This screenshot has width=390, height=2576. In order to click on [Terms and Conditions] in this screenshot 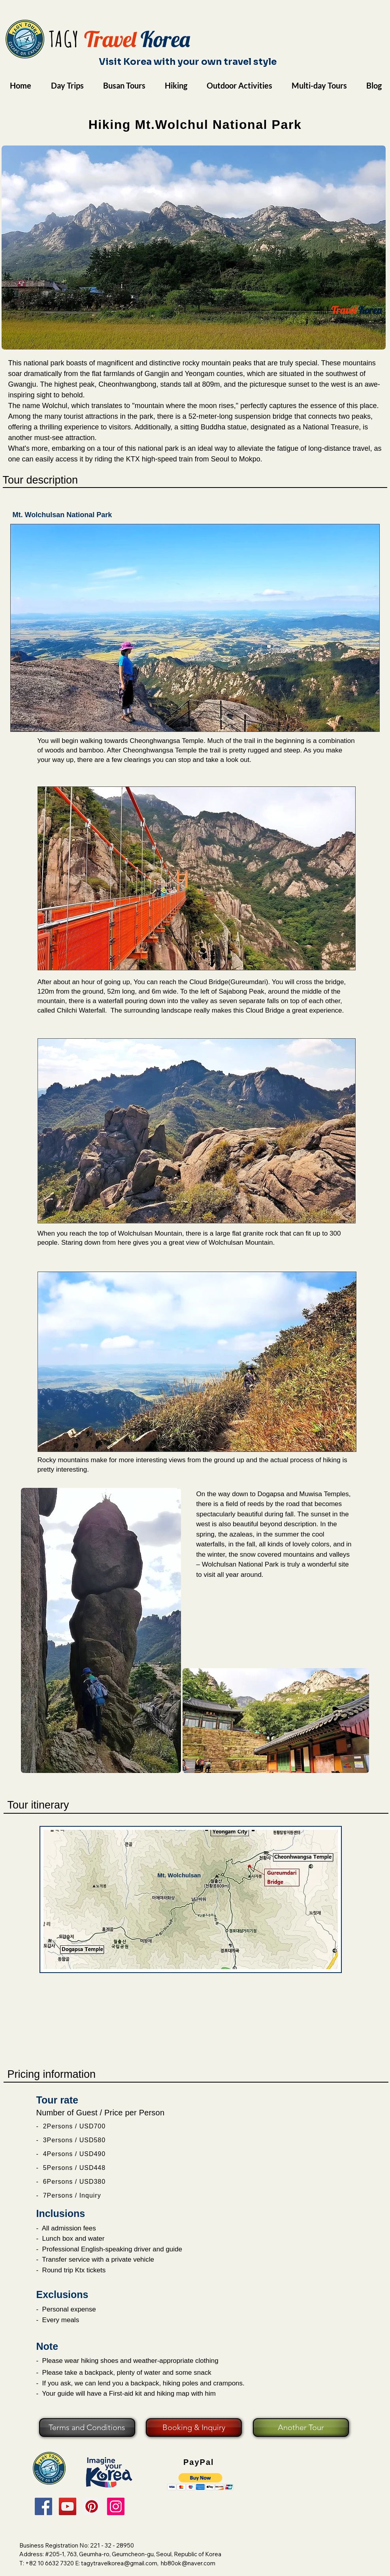, I will do `click(87, 2427)`.